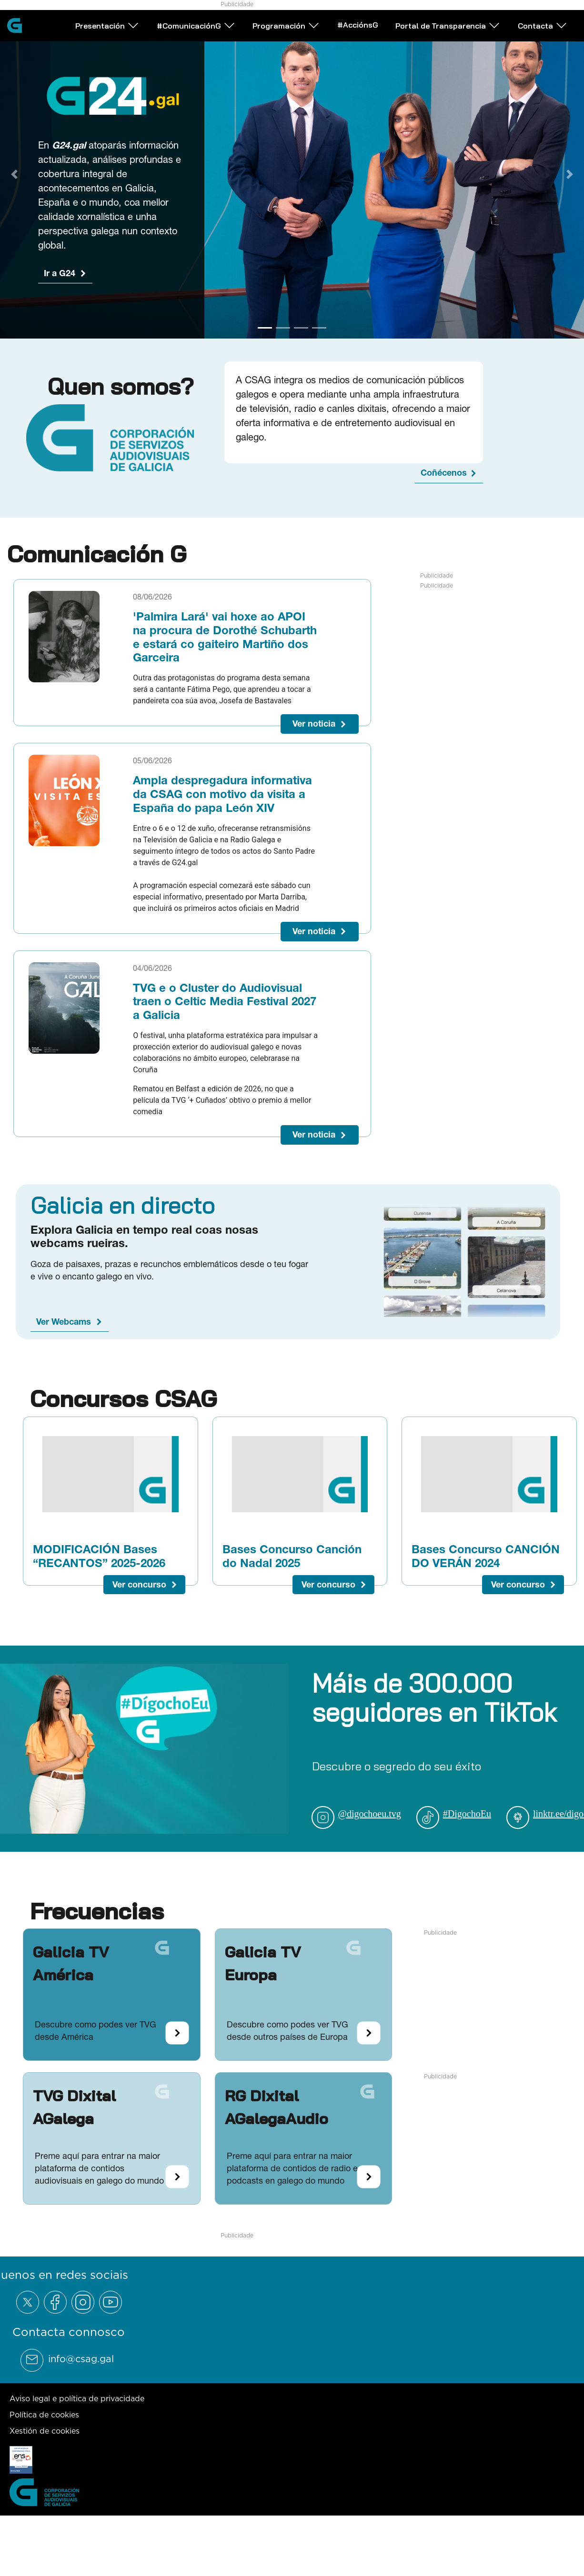  I want to click on Xestión de cookies, so click(45, 2431).